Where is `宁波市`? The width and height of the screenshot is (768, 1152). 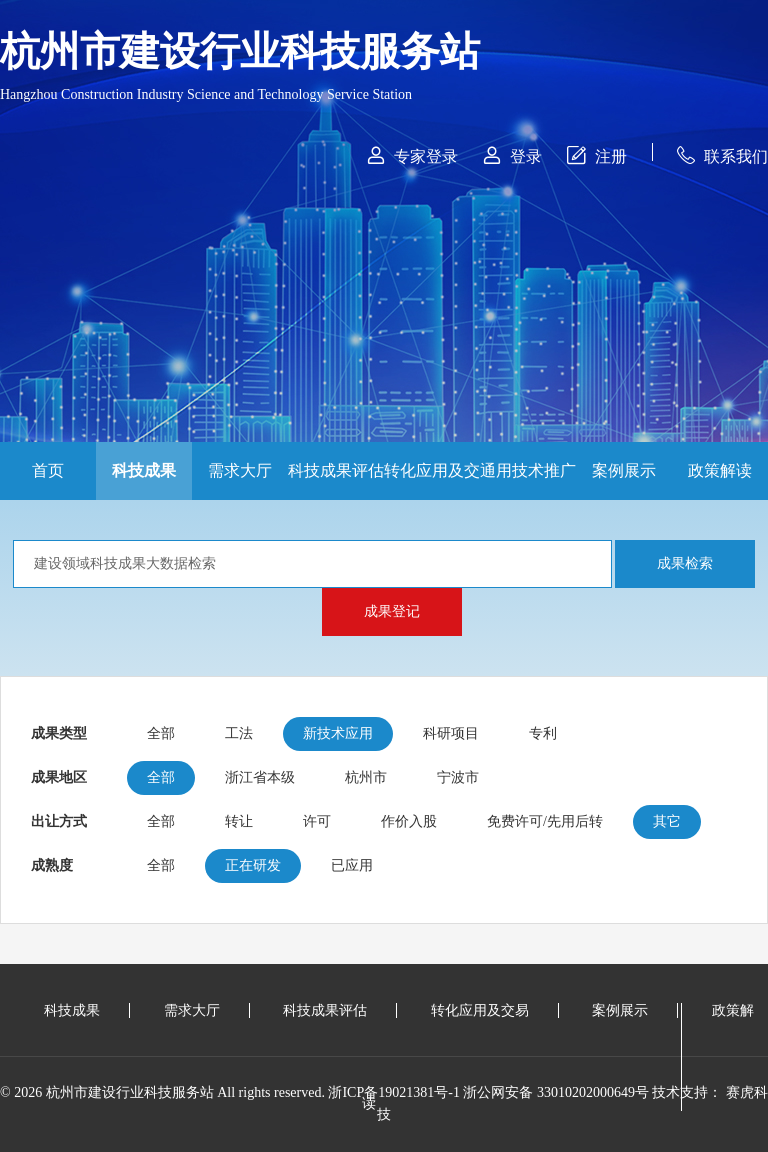 宁波市 is located at coordinates (458, 777).